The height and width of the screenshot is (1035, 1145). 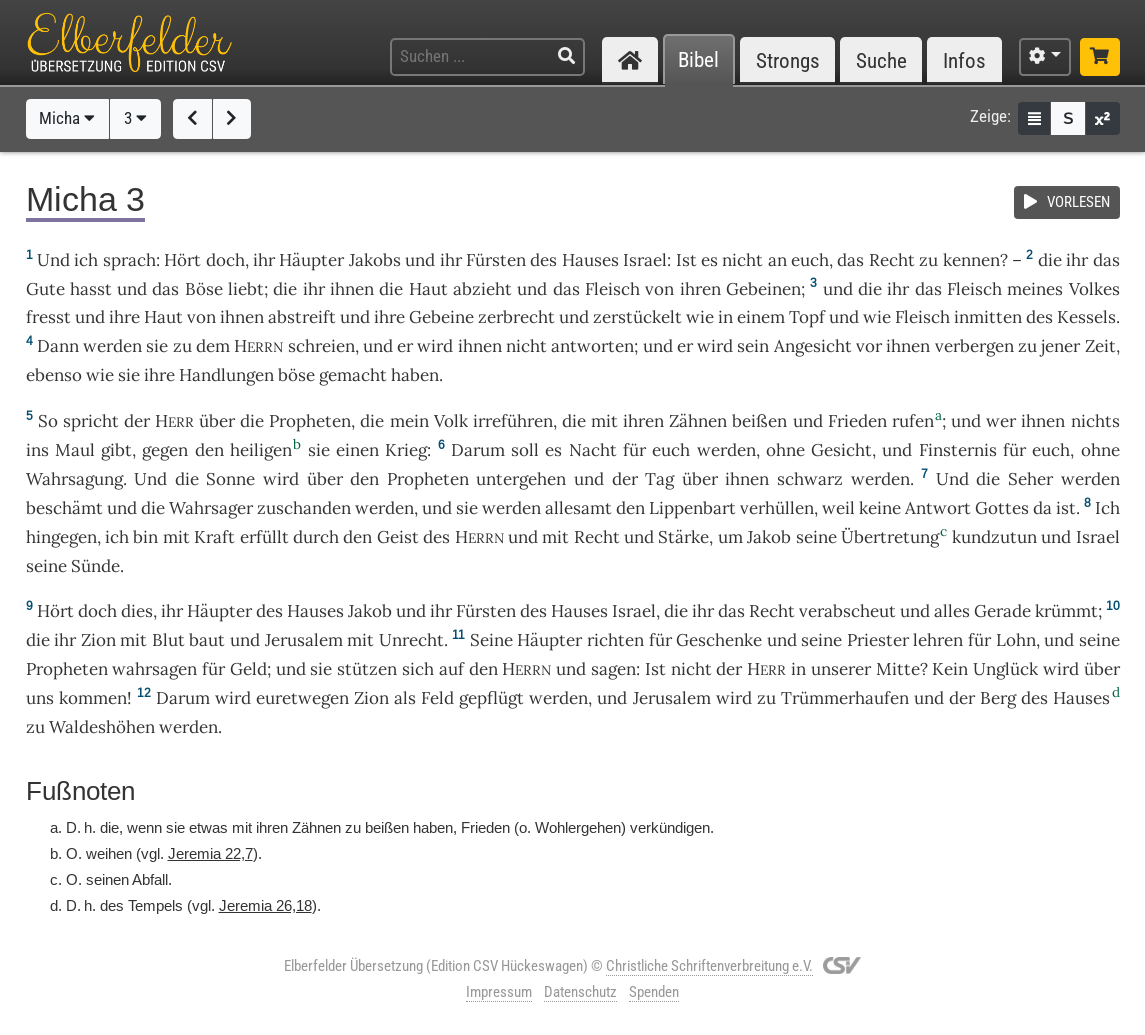 What do you see at coordinates (1001, 421) in the screenshot?
I see `wer` at bounding box center [1001, 421].